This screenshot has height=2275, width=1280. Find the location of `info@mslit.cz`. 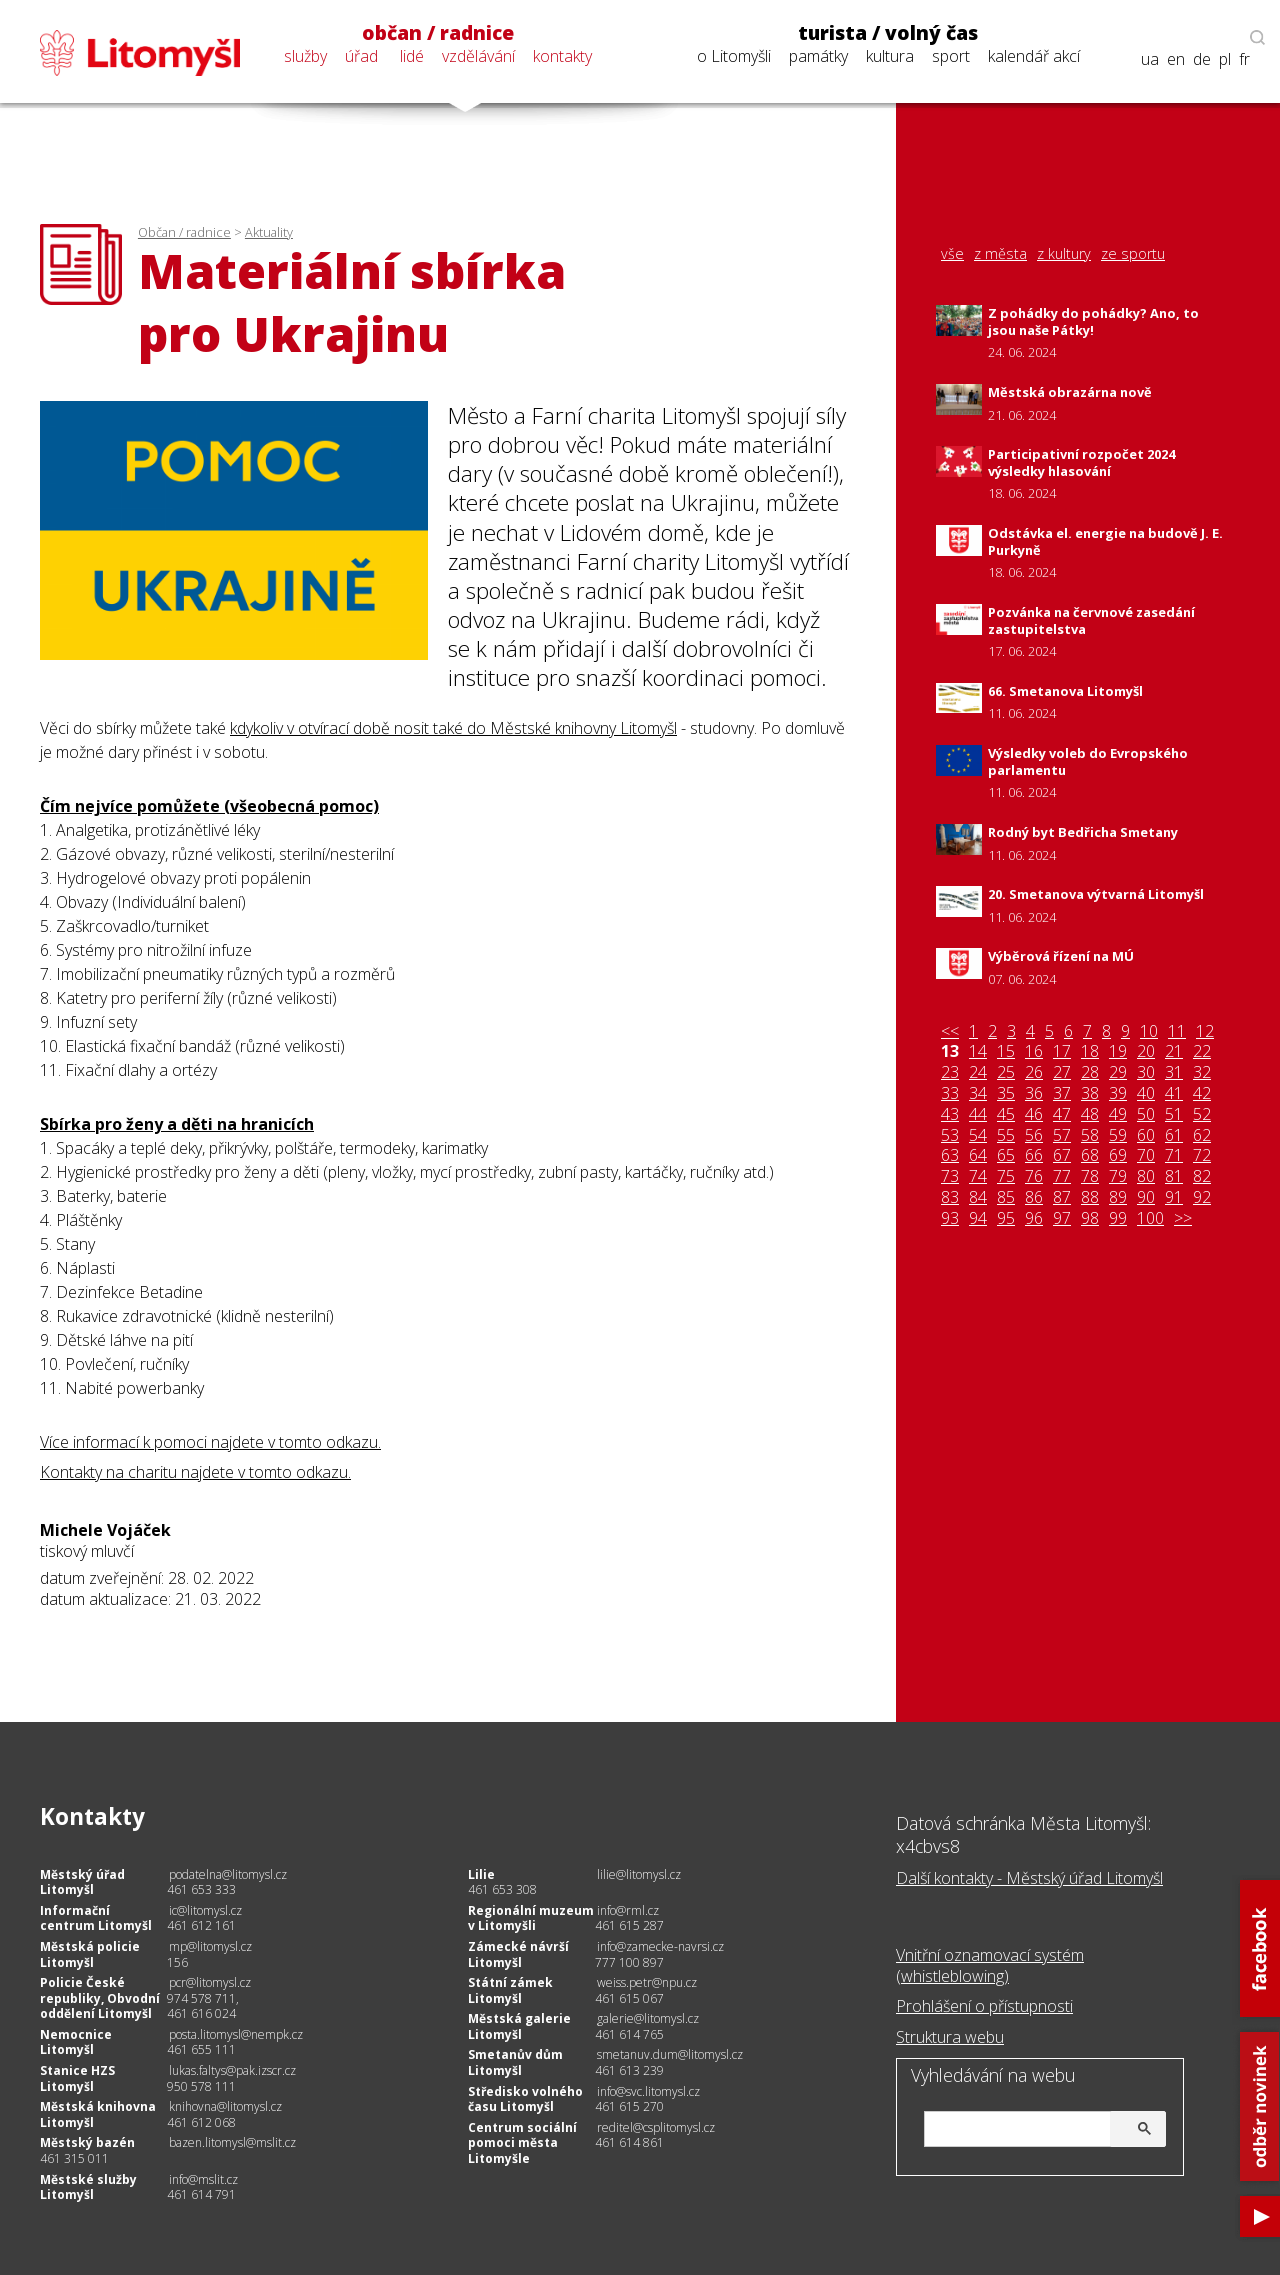

info@mslit.cz is located at coordinates (203, 2179).